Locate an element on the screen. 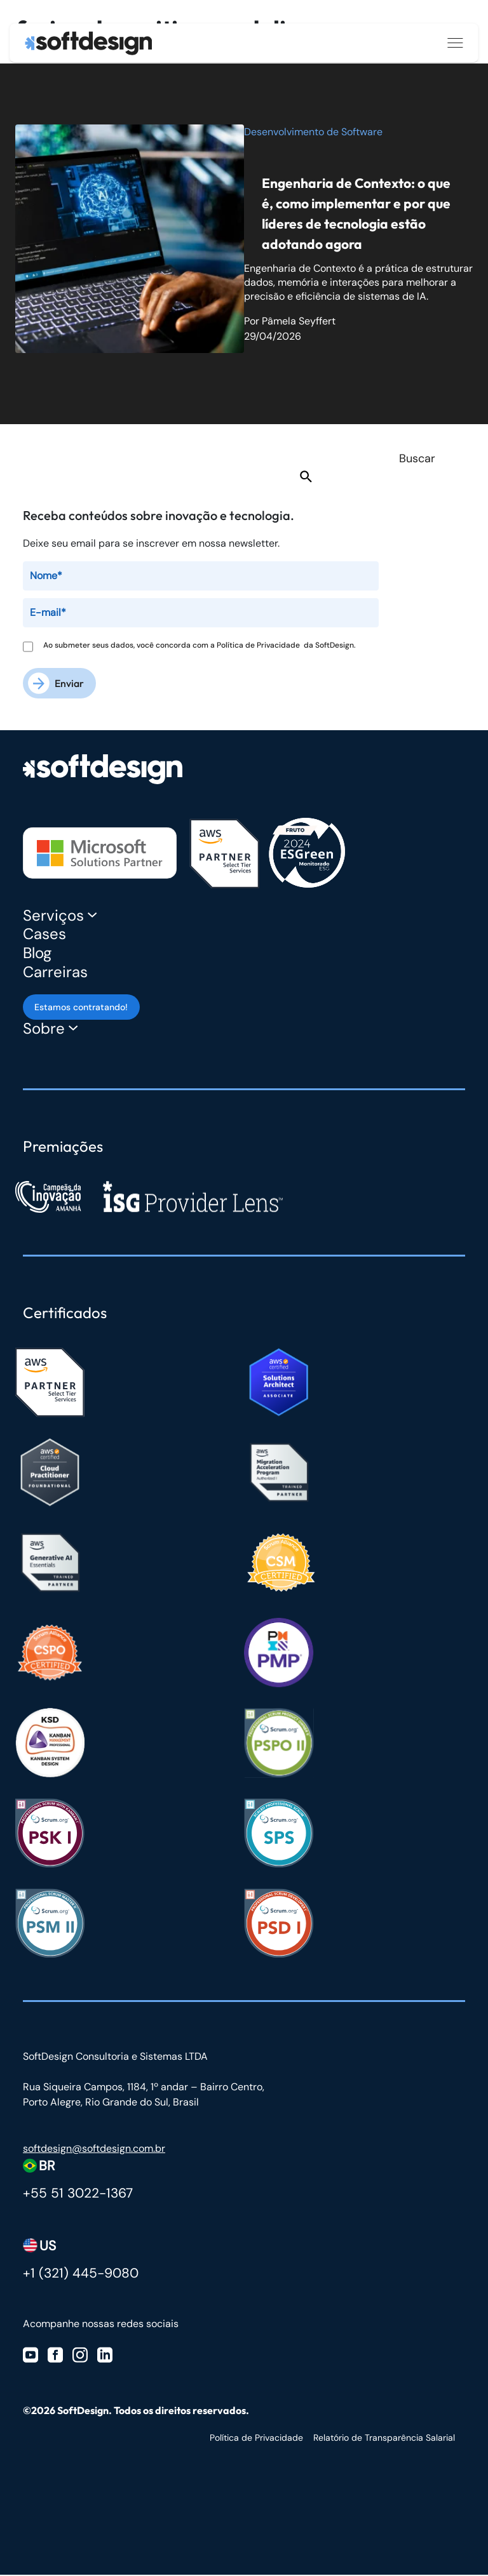  [Ir para a página inicial] is located at coordinates (88, 43).